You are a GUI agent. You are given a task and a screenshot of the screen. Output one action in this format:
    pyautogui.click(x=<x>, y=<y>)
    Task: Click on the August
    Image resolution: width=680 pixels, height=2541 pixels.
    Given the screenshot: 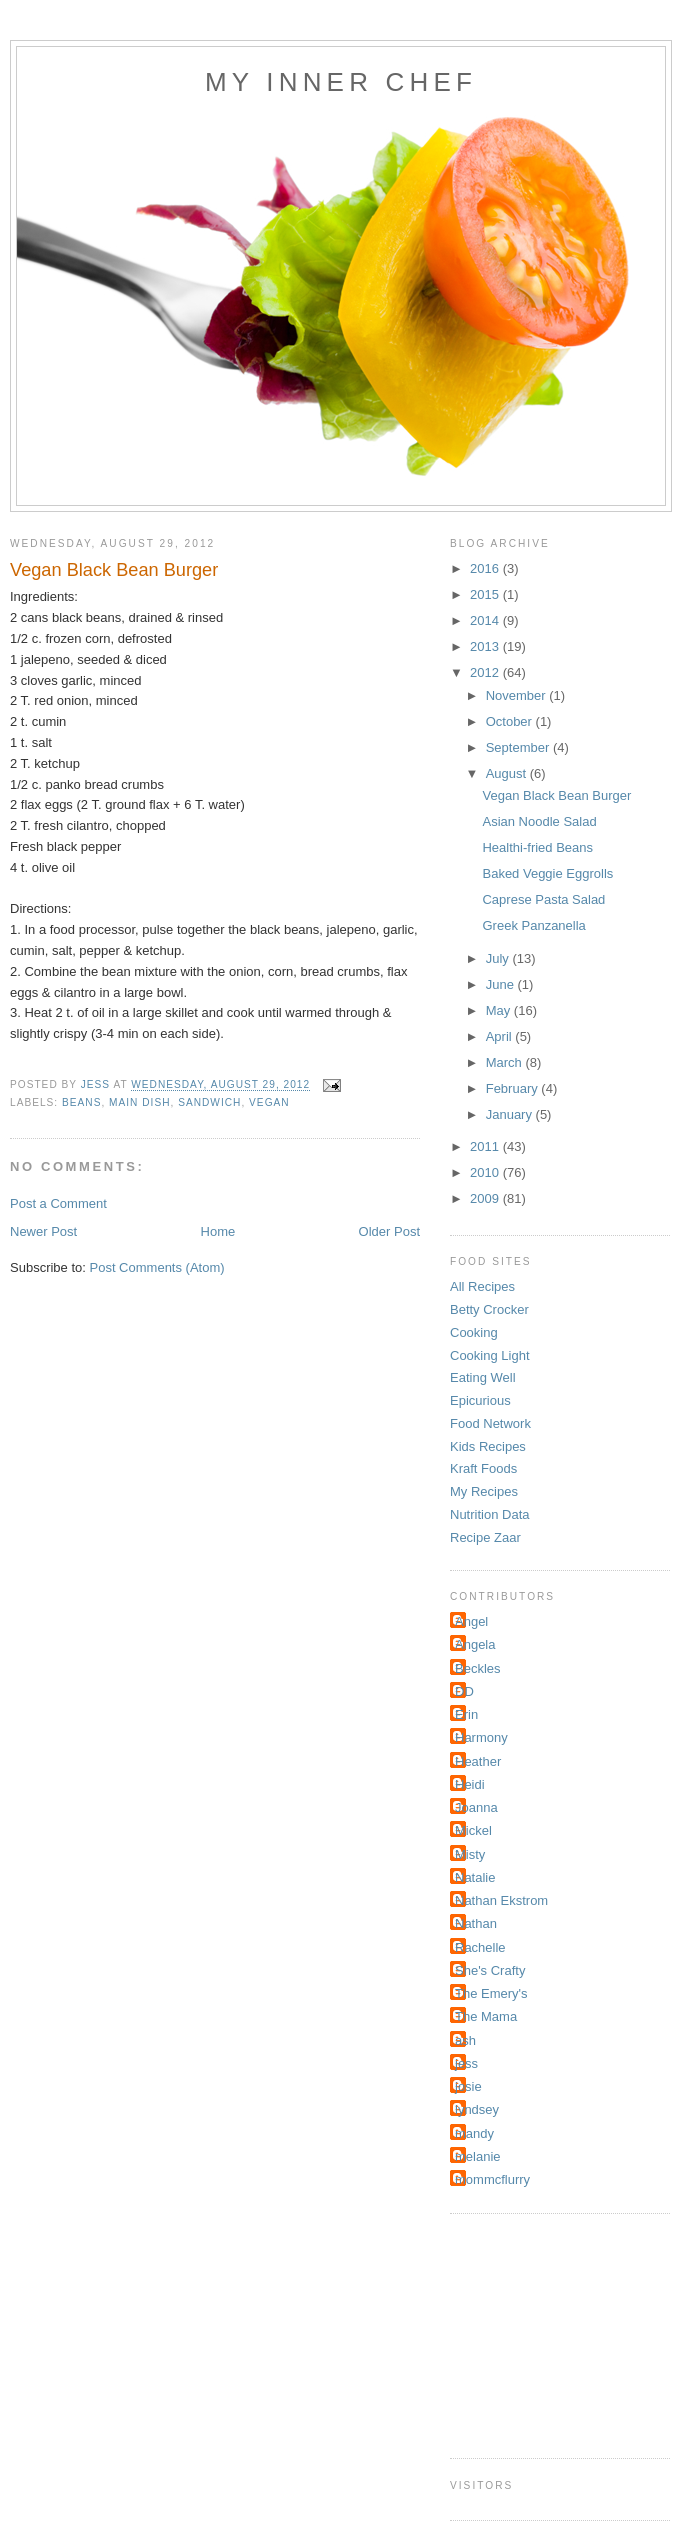 What is the action you would take?
    pyautogui.click(x=508, y=773)
    